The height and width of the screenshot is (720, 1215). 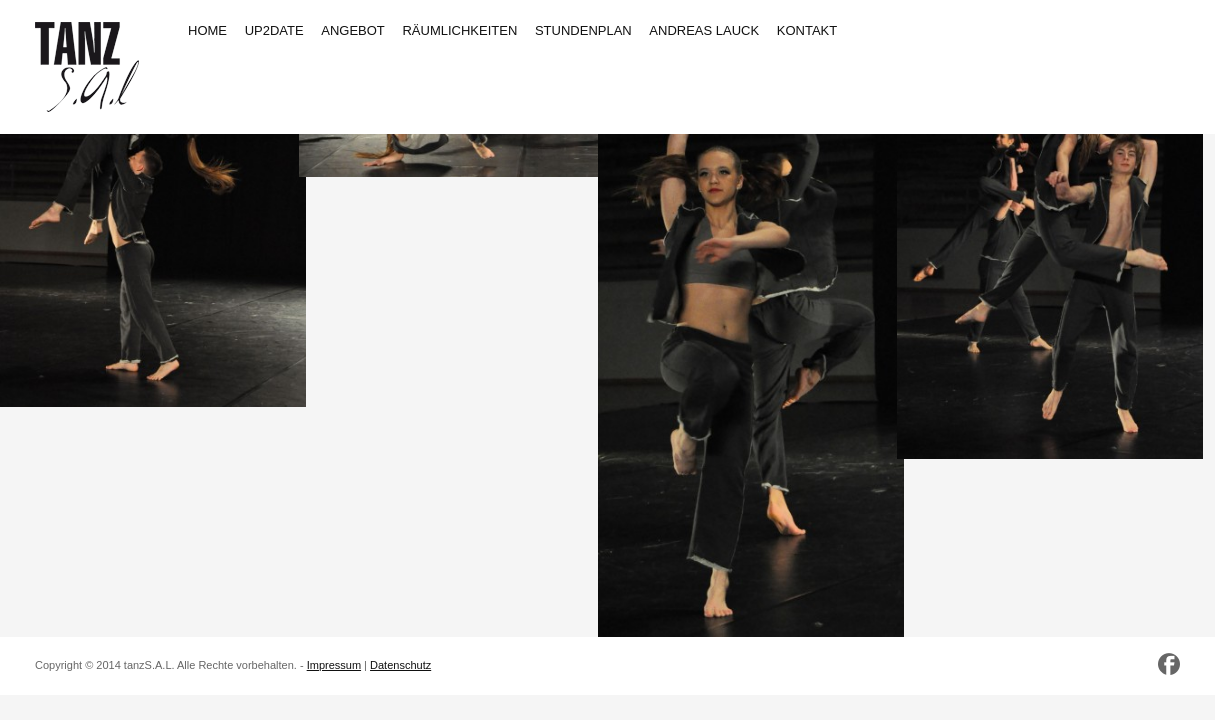 What do you see at coordinates (400, 665) in the screenshot?
I see `Datenschutz` at bounding box center [400, 665].